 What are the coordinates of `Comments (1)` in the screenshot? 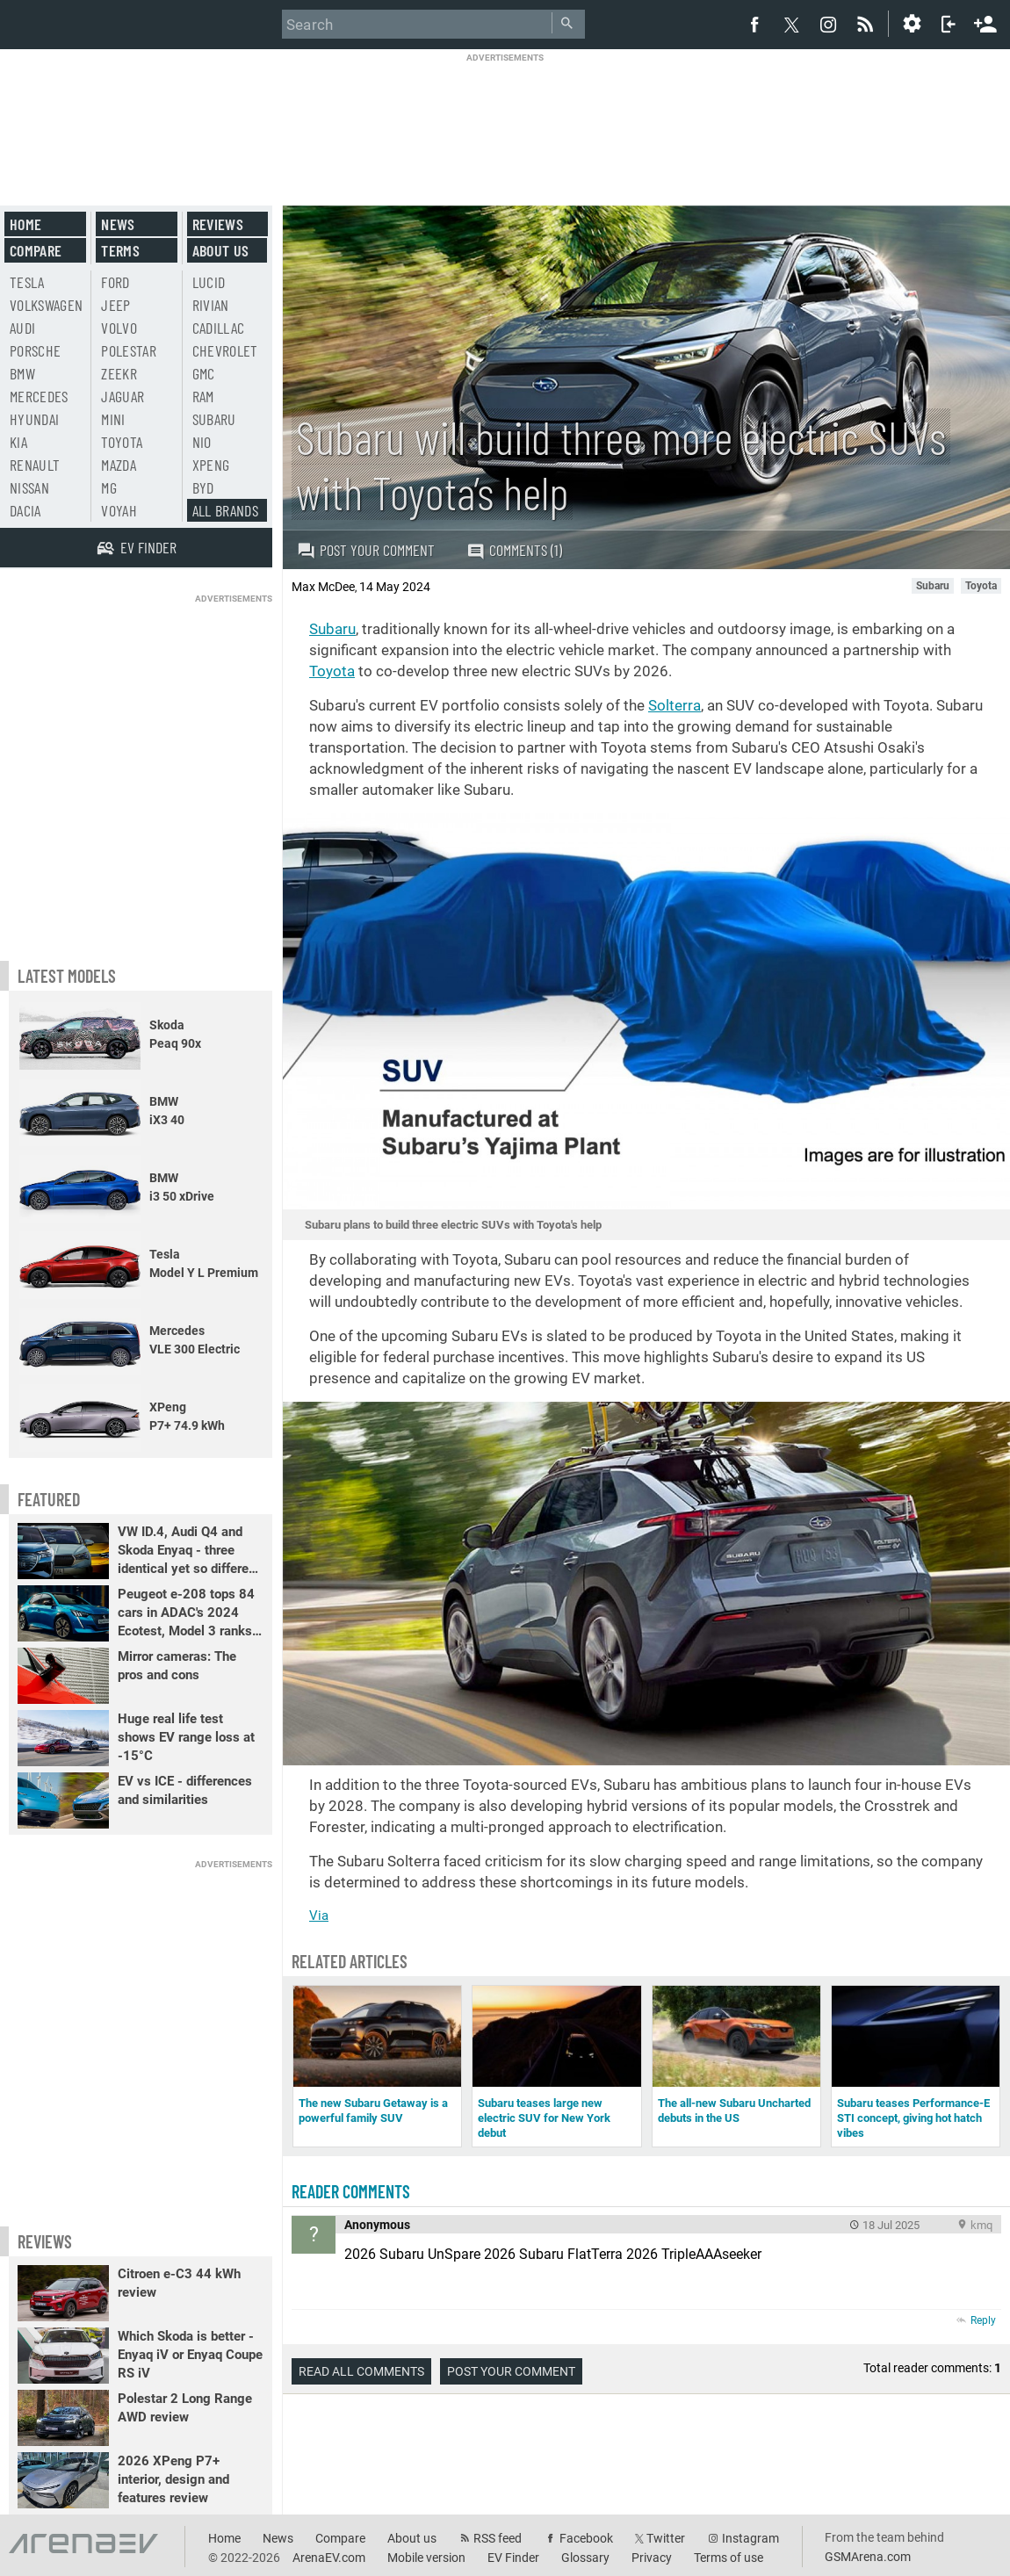 It's located at (514, 550).